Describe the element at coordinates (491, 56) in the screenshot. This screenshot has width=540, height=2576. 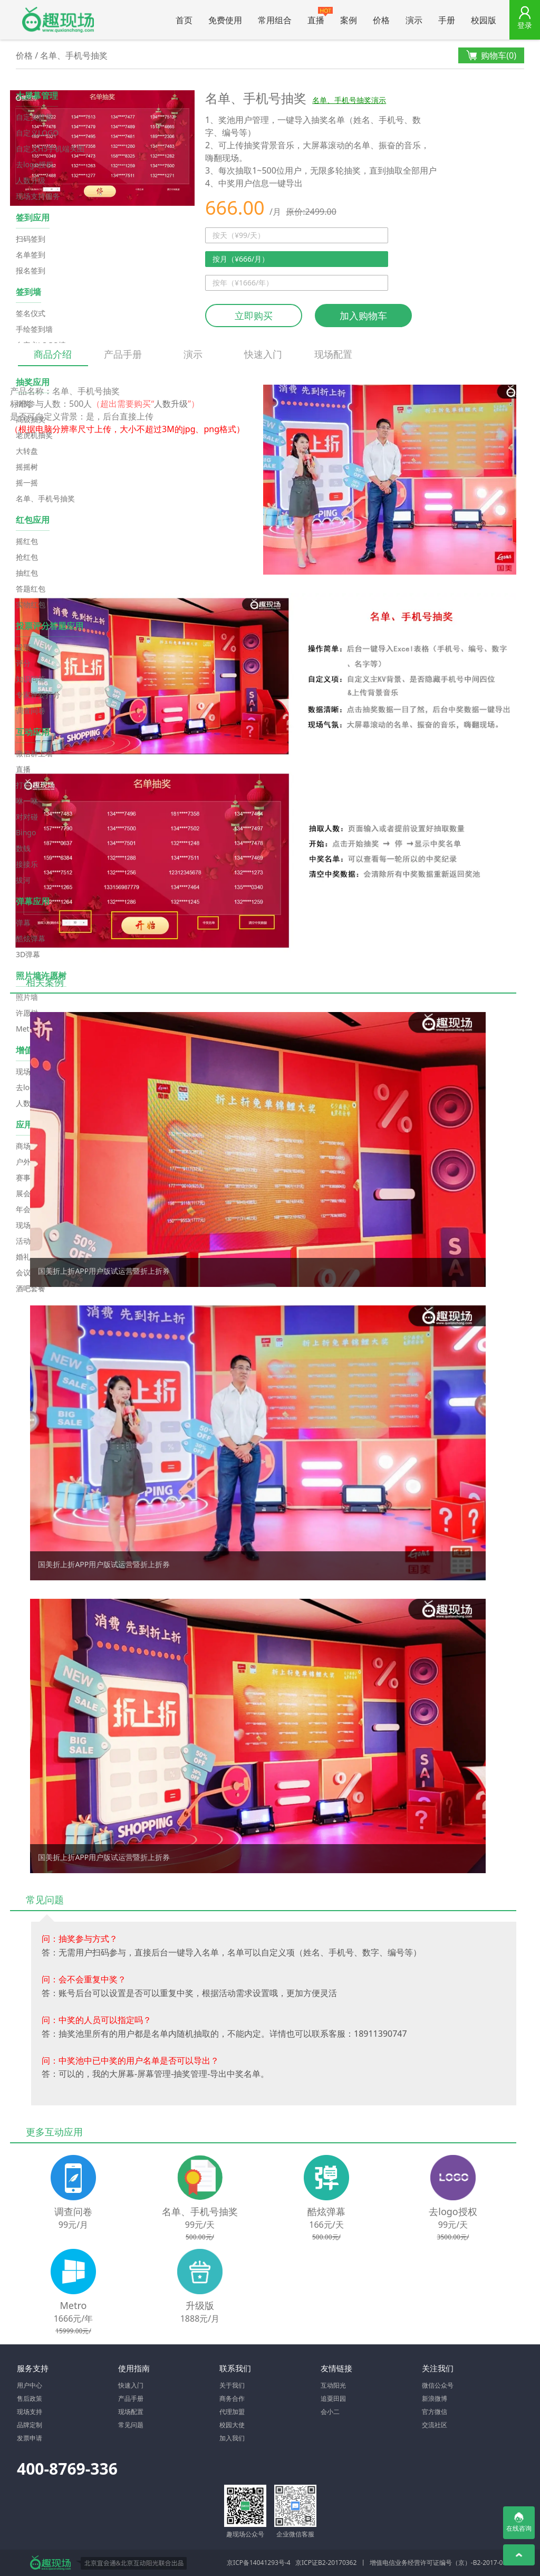
I see `购物车()` at that location.